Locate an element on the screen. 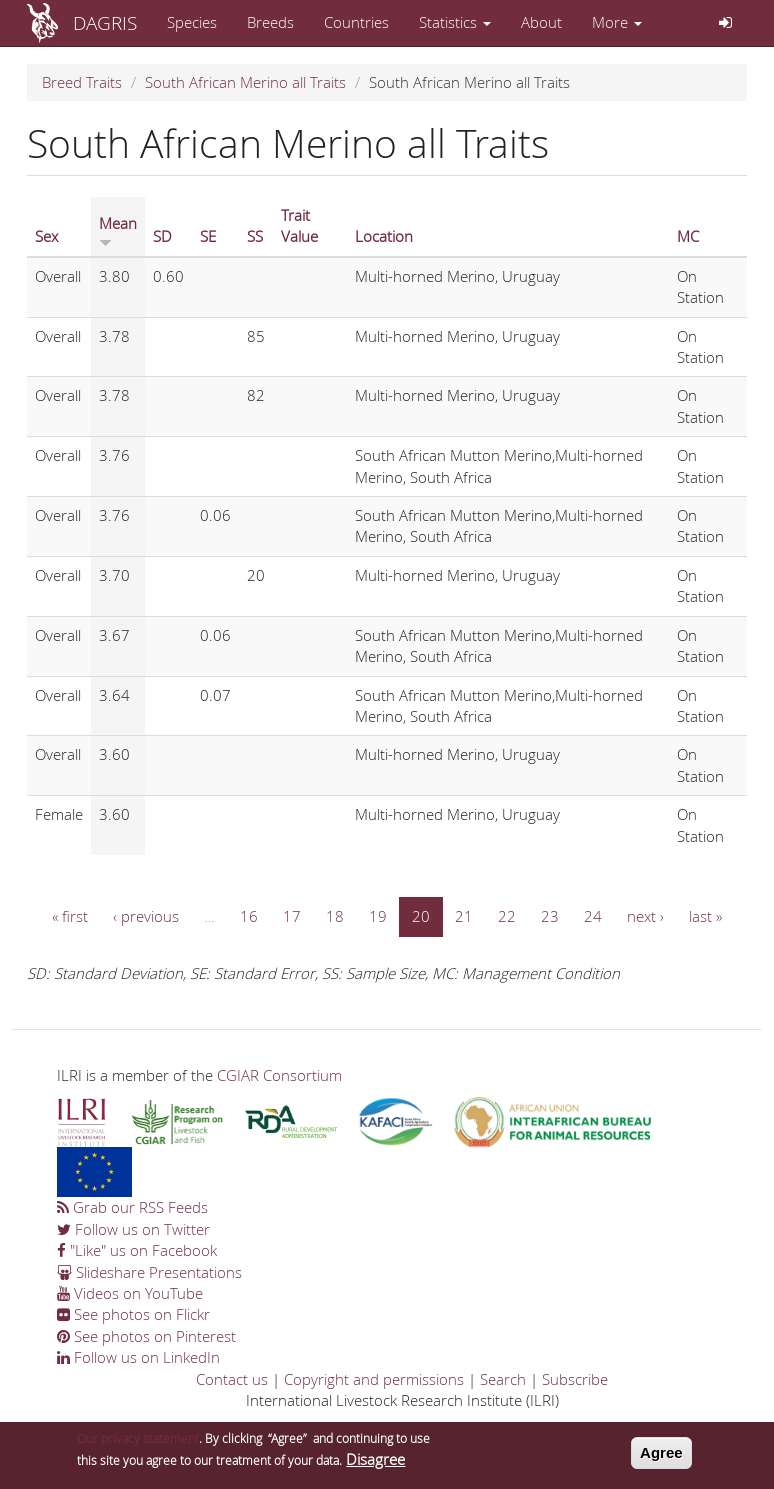  "Like" us on Facebook is located at coordinates (137, 1250).